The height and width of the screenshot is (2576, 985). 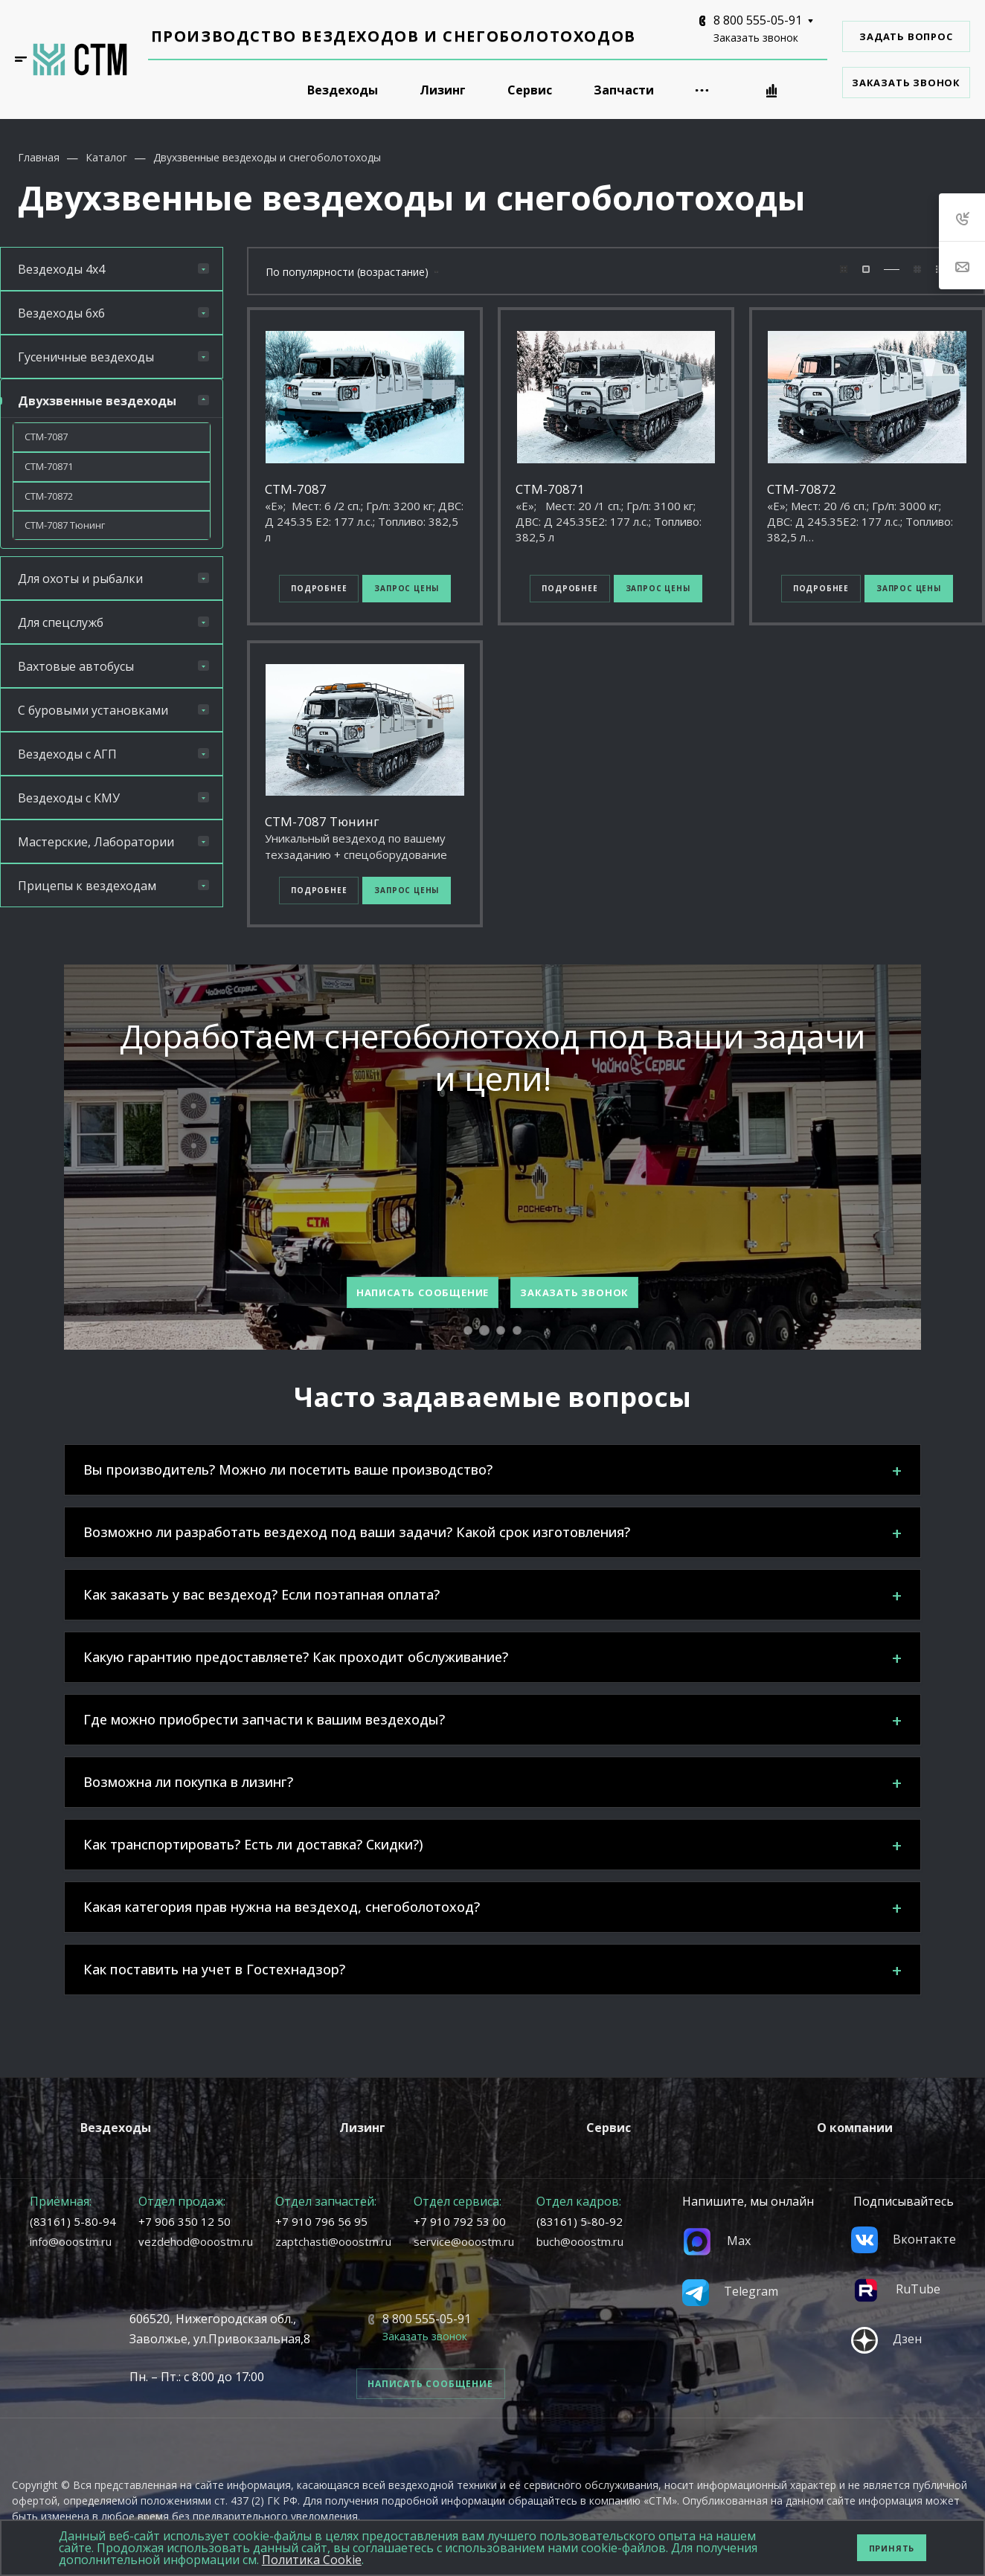 I want to click on СТМ-70872, so click(x=49, y=496).